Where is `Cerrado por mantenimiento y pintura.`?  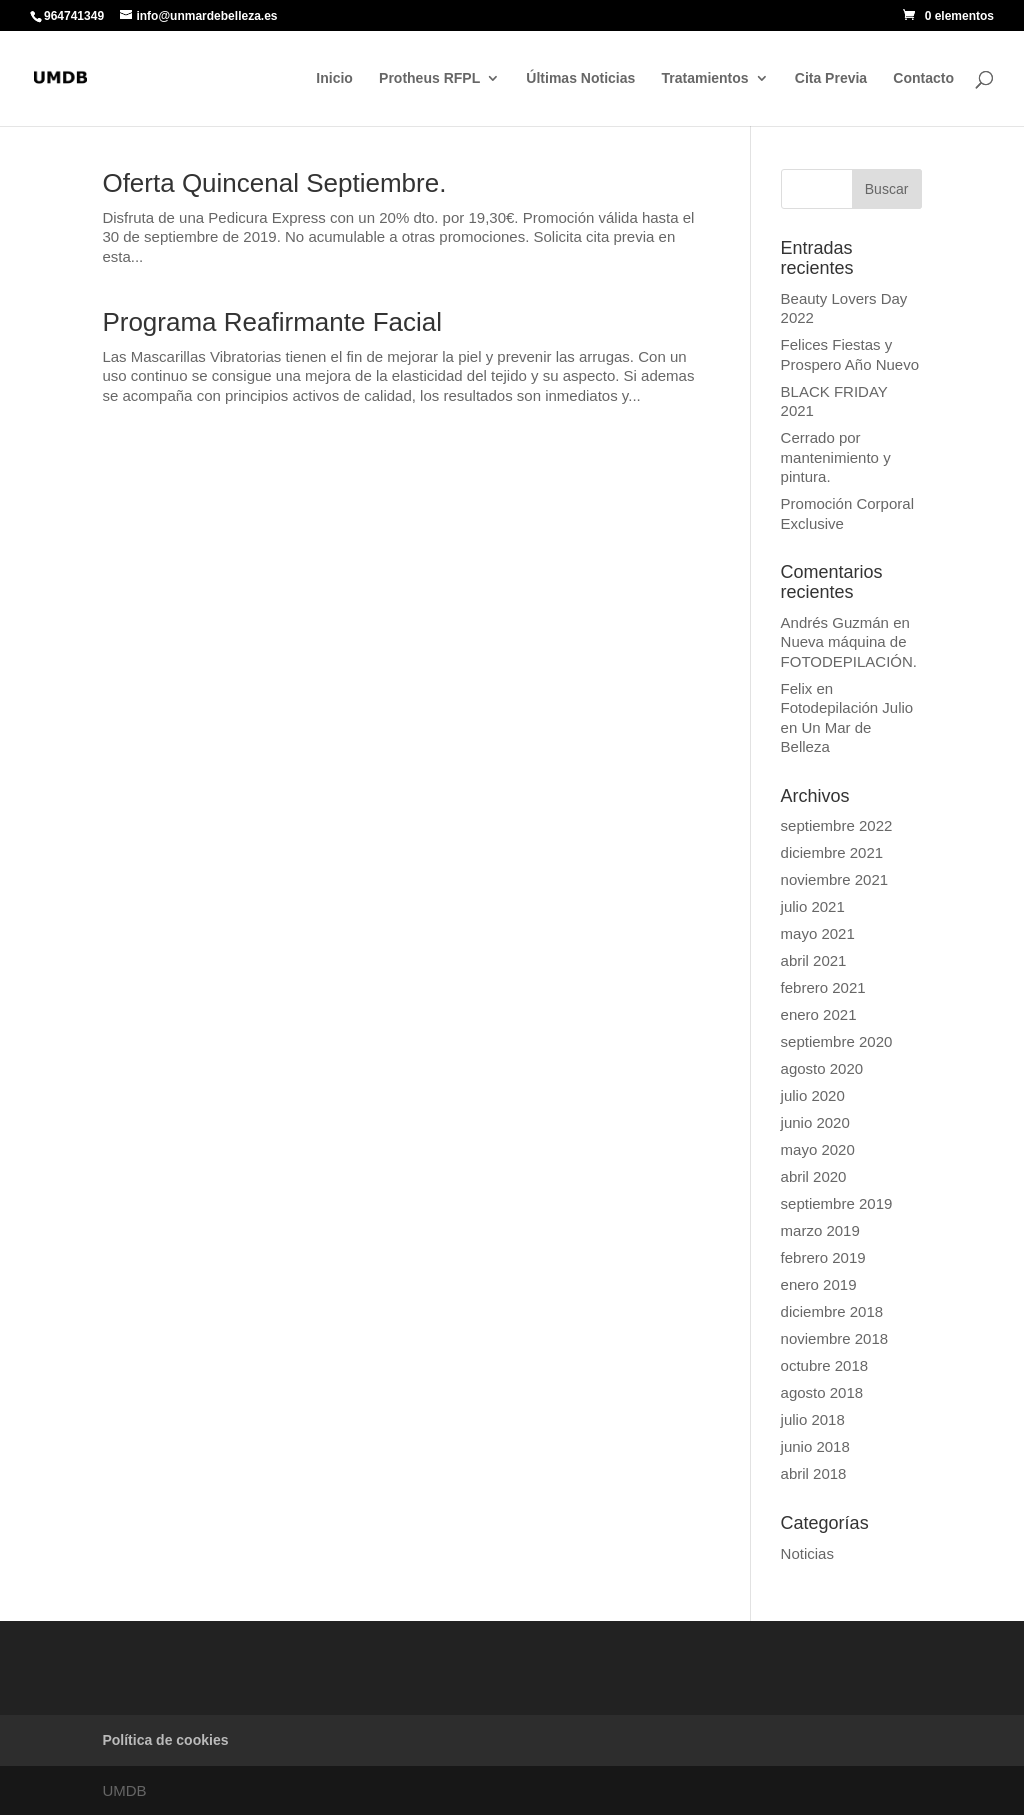 Cerrado por mantenimiento y pintura. is located at coordinates (836, 457).